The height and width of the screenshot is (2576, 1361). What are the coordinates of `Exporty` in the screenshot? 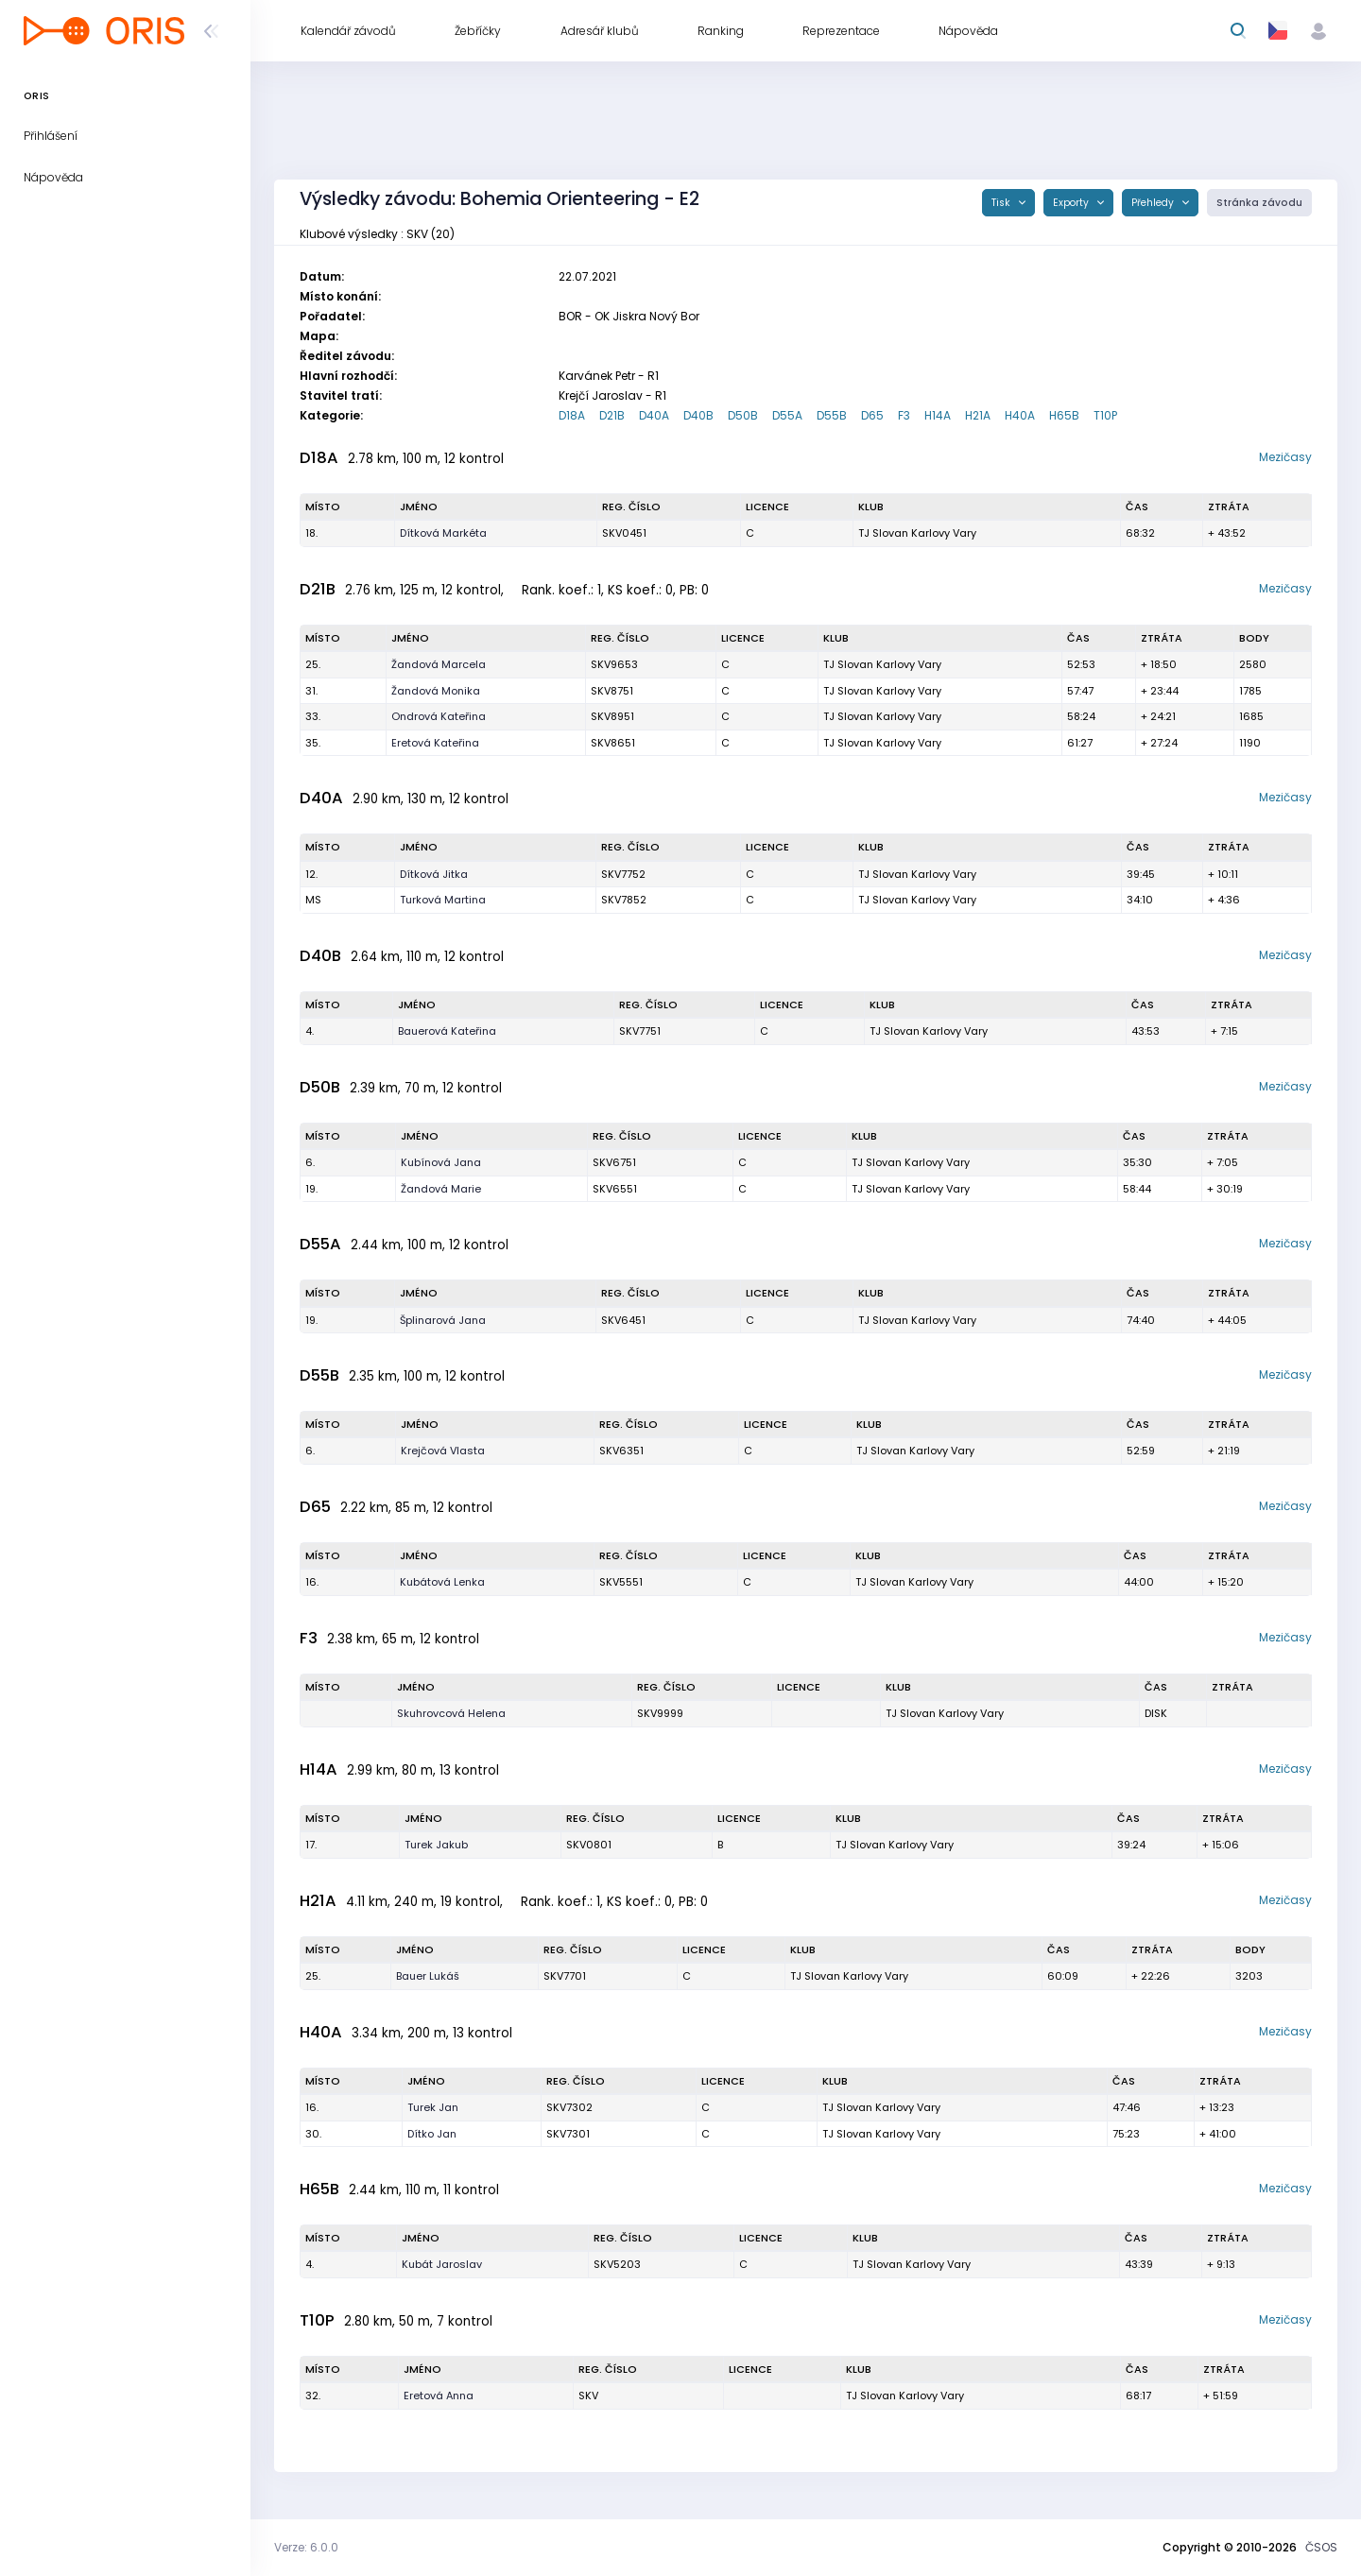 It's located at (1072, 203).